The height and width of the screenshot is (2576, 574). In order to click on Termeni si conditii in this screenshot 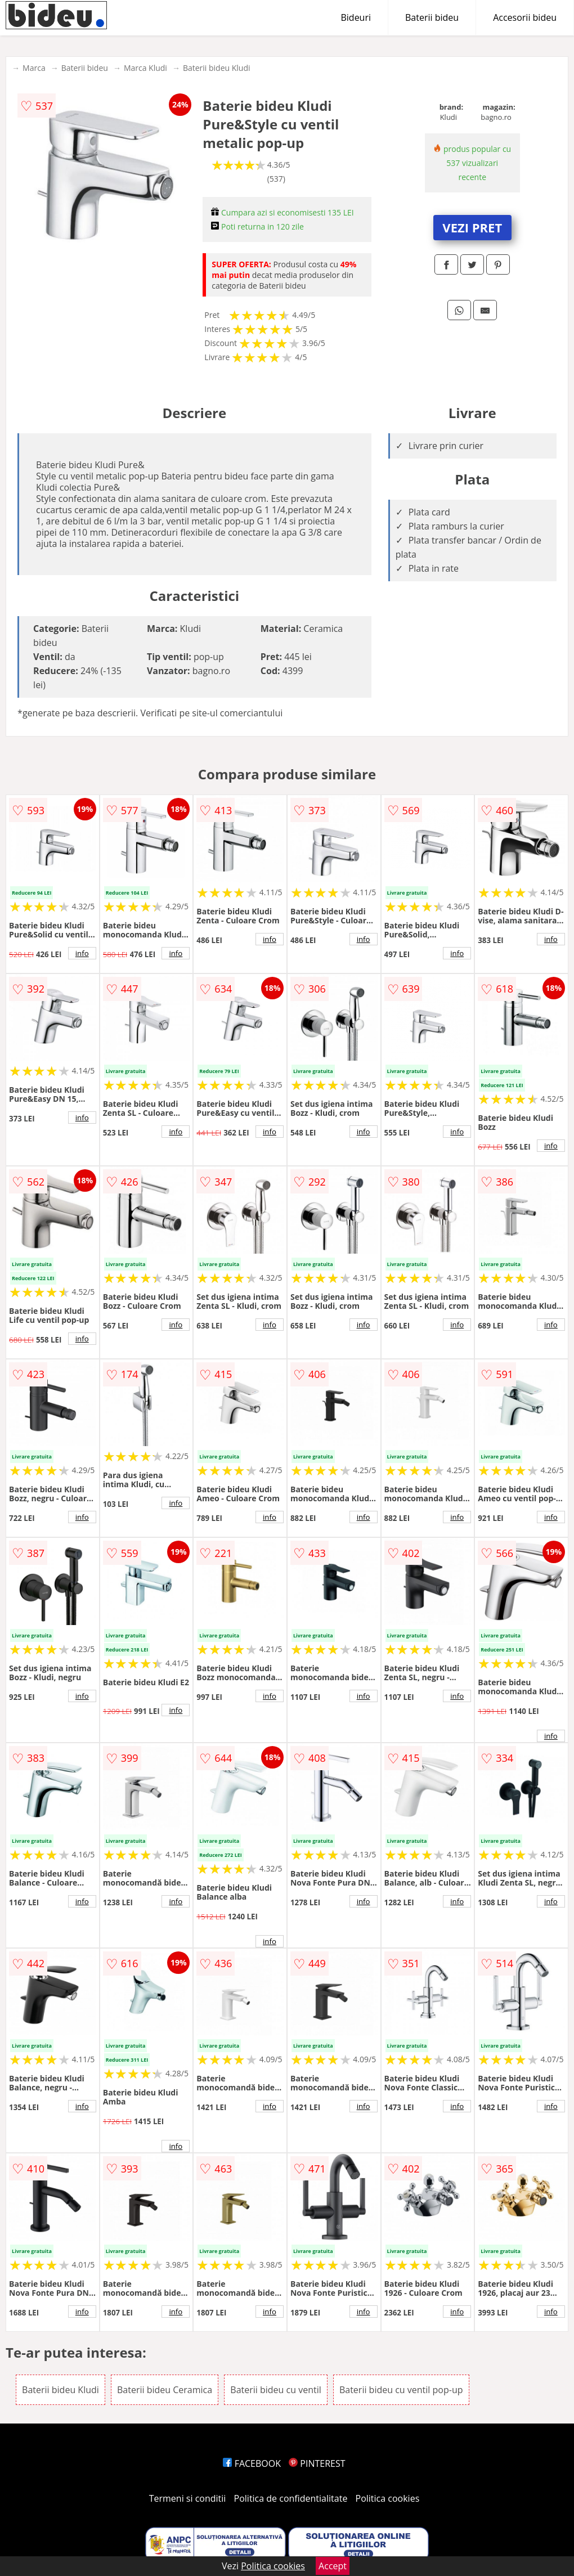, I will do `click(187, 2498)`.